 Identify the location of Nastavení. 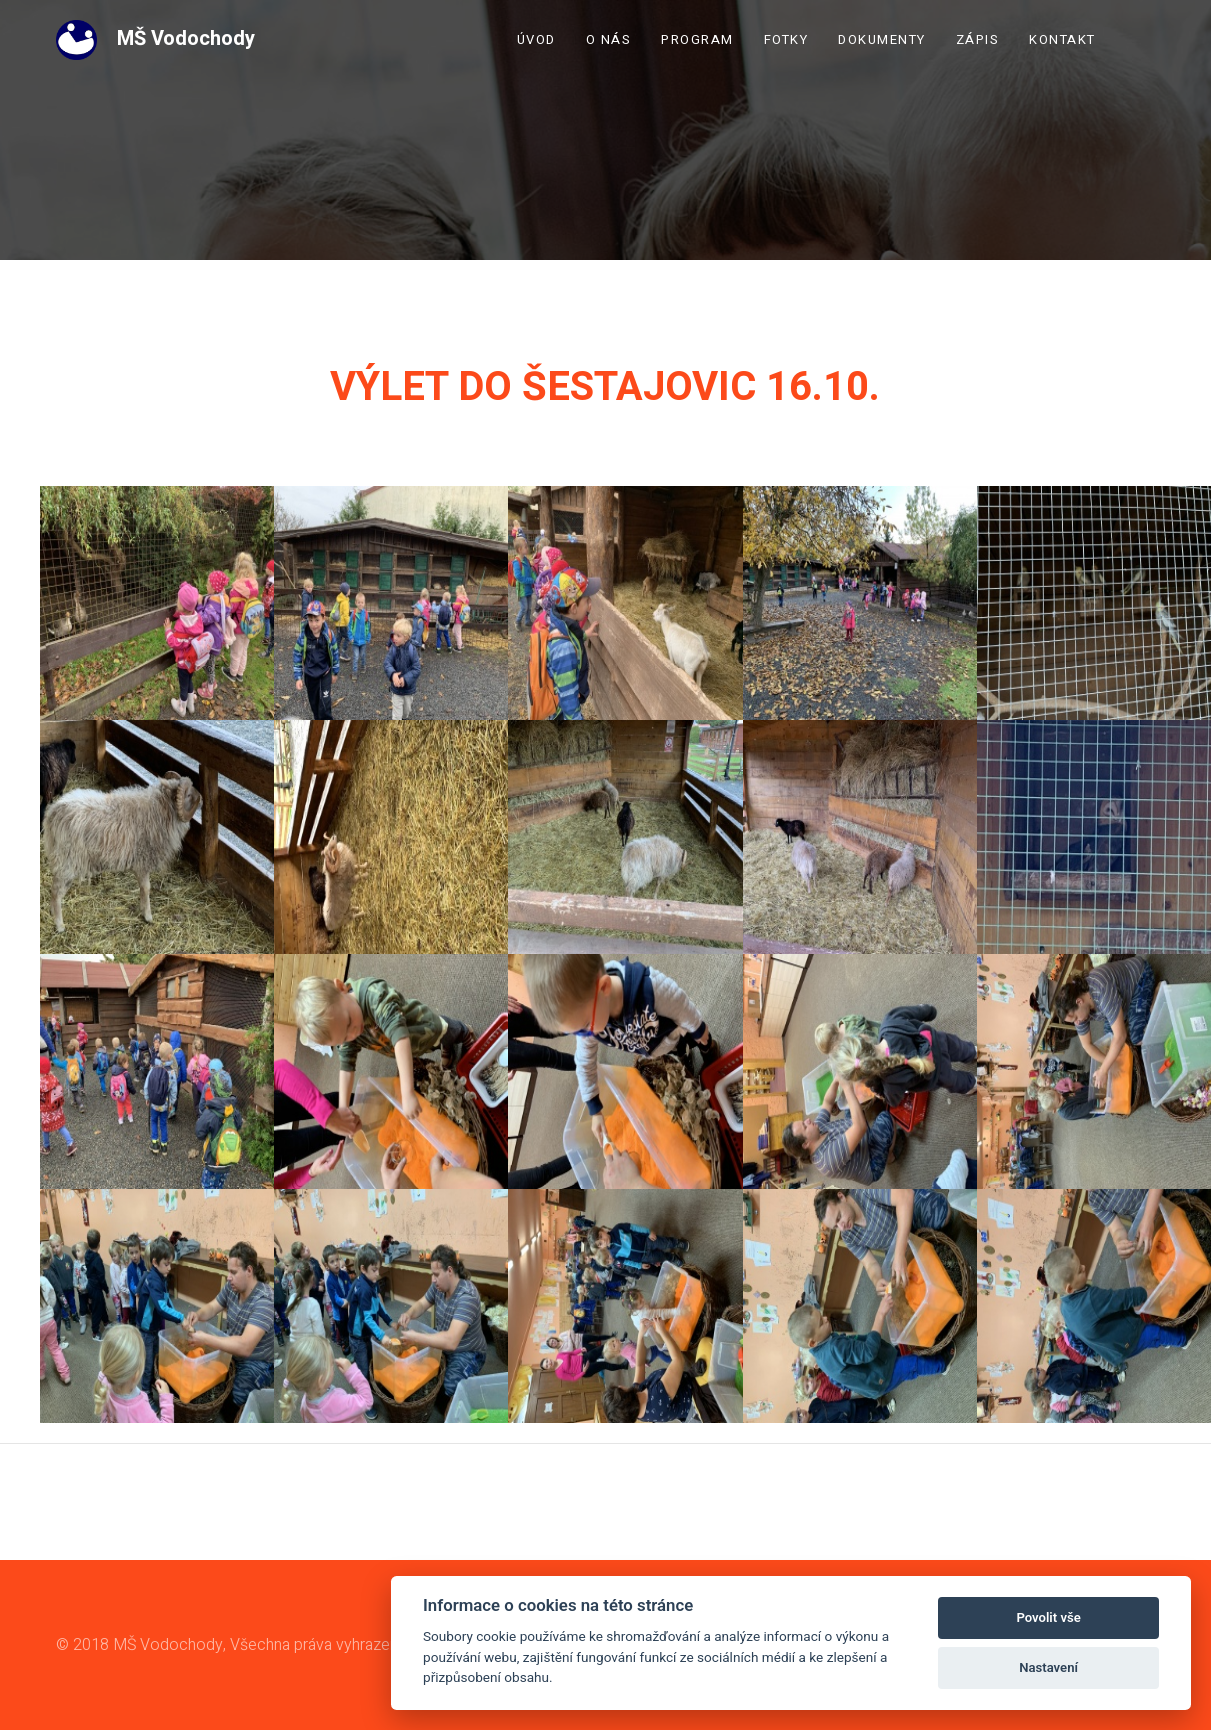
(1048, 1667).